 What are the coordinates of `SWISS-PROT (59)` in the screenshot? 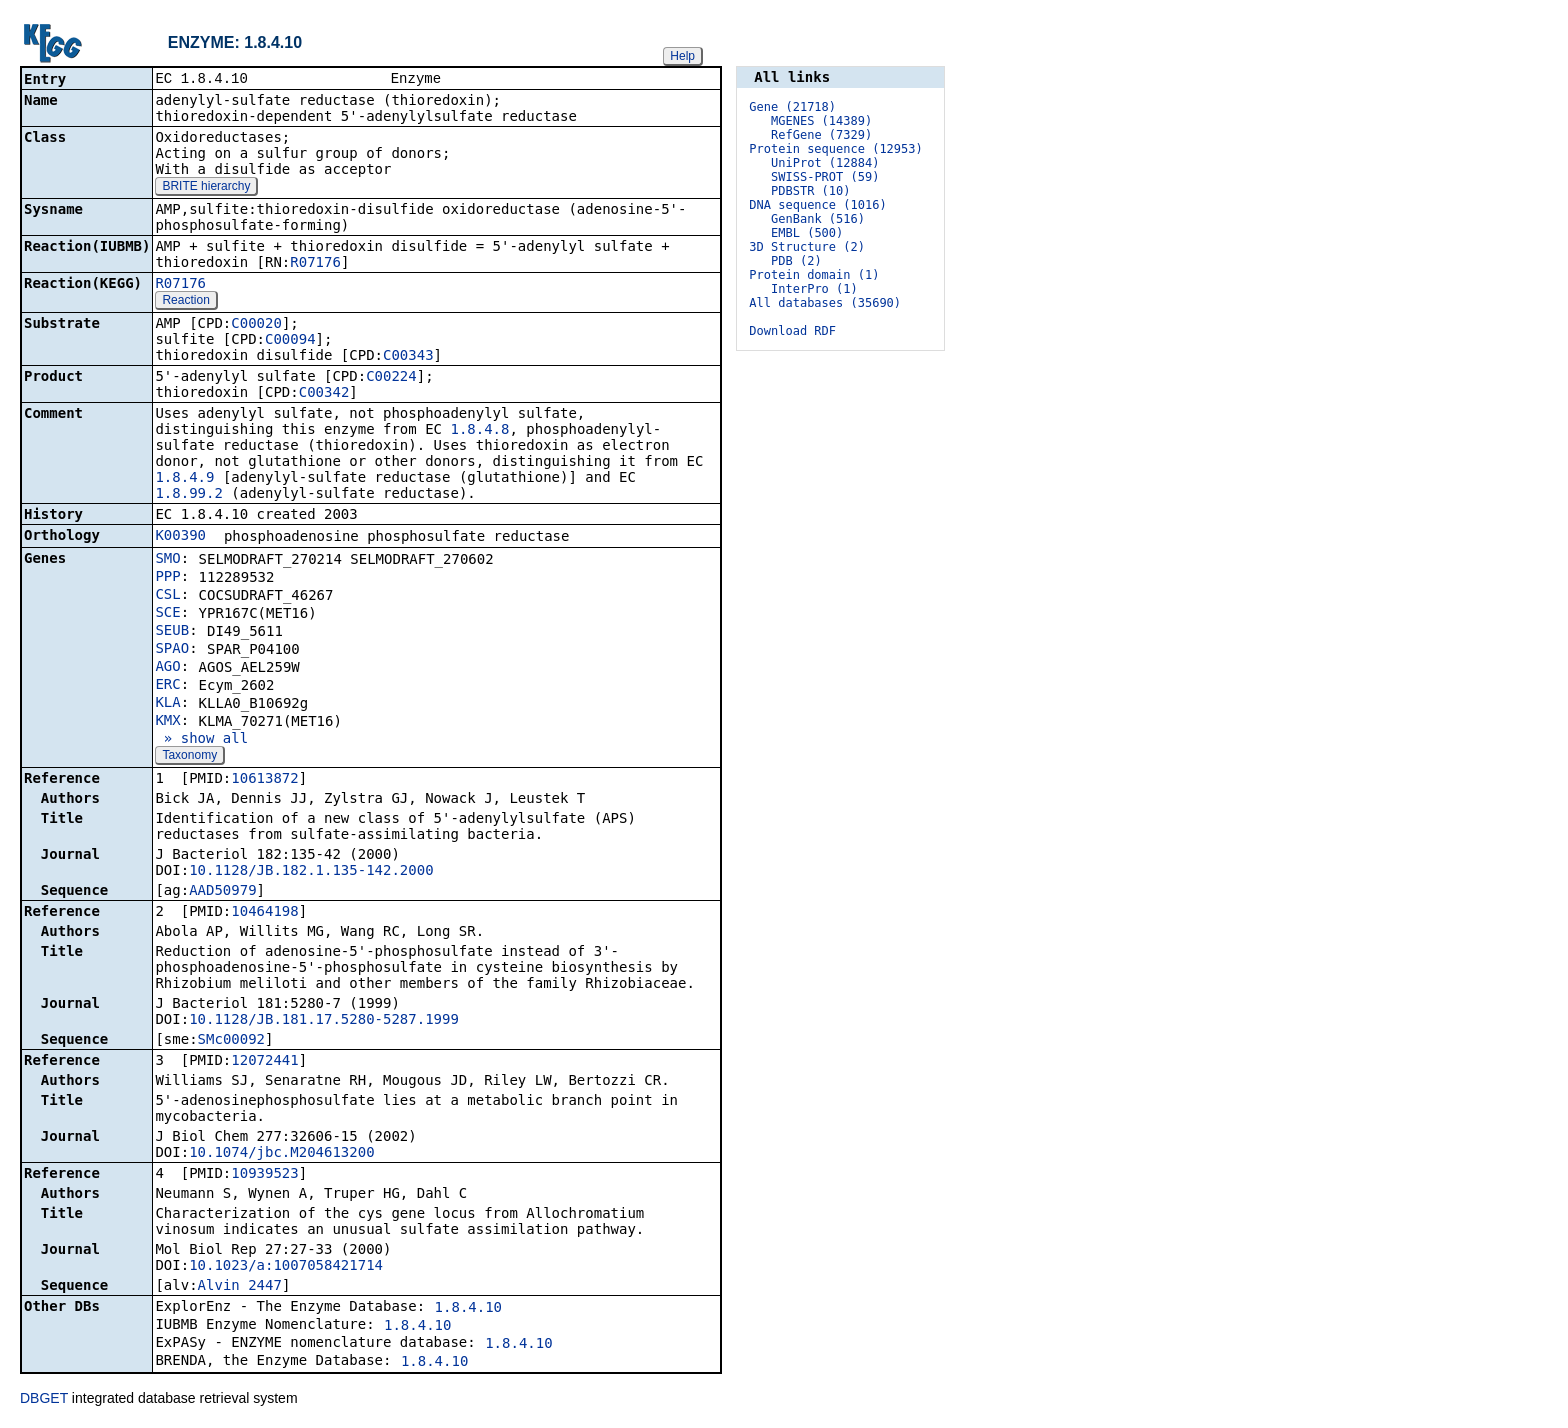 It's located at (825, 177).